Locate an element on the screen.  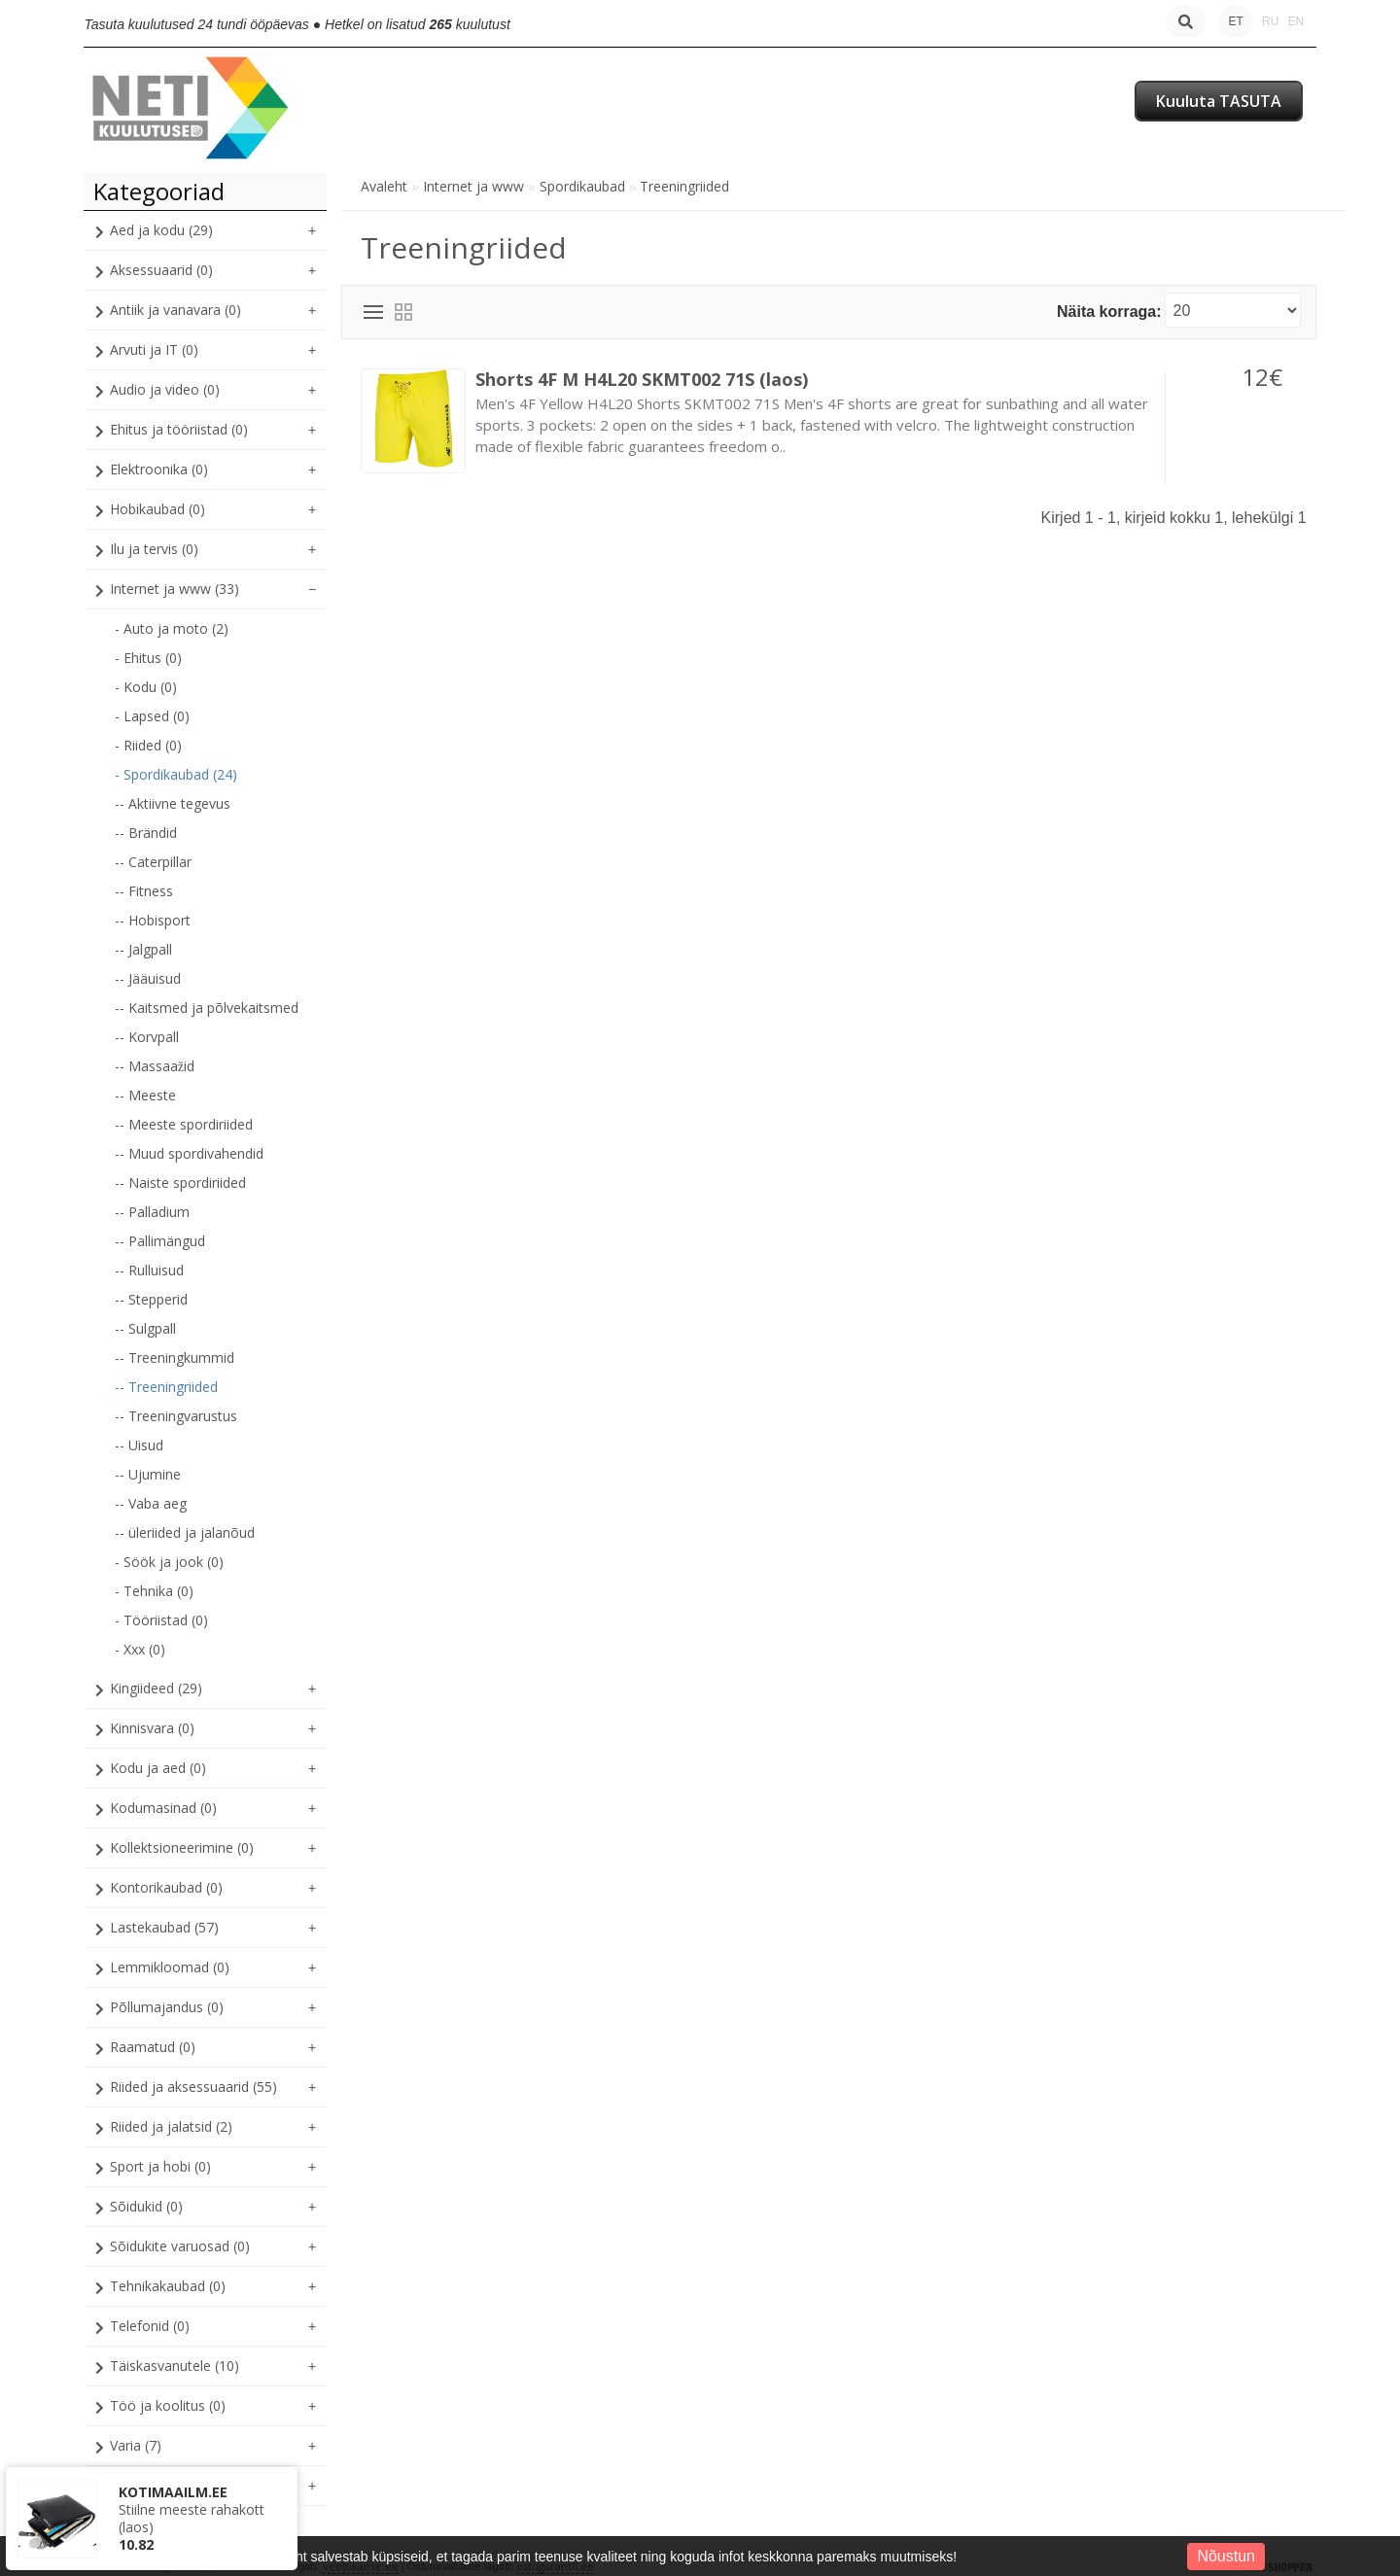
Sõidukid (0) is located at coordinates (146, 2206).